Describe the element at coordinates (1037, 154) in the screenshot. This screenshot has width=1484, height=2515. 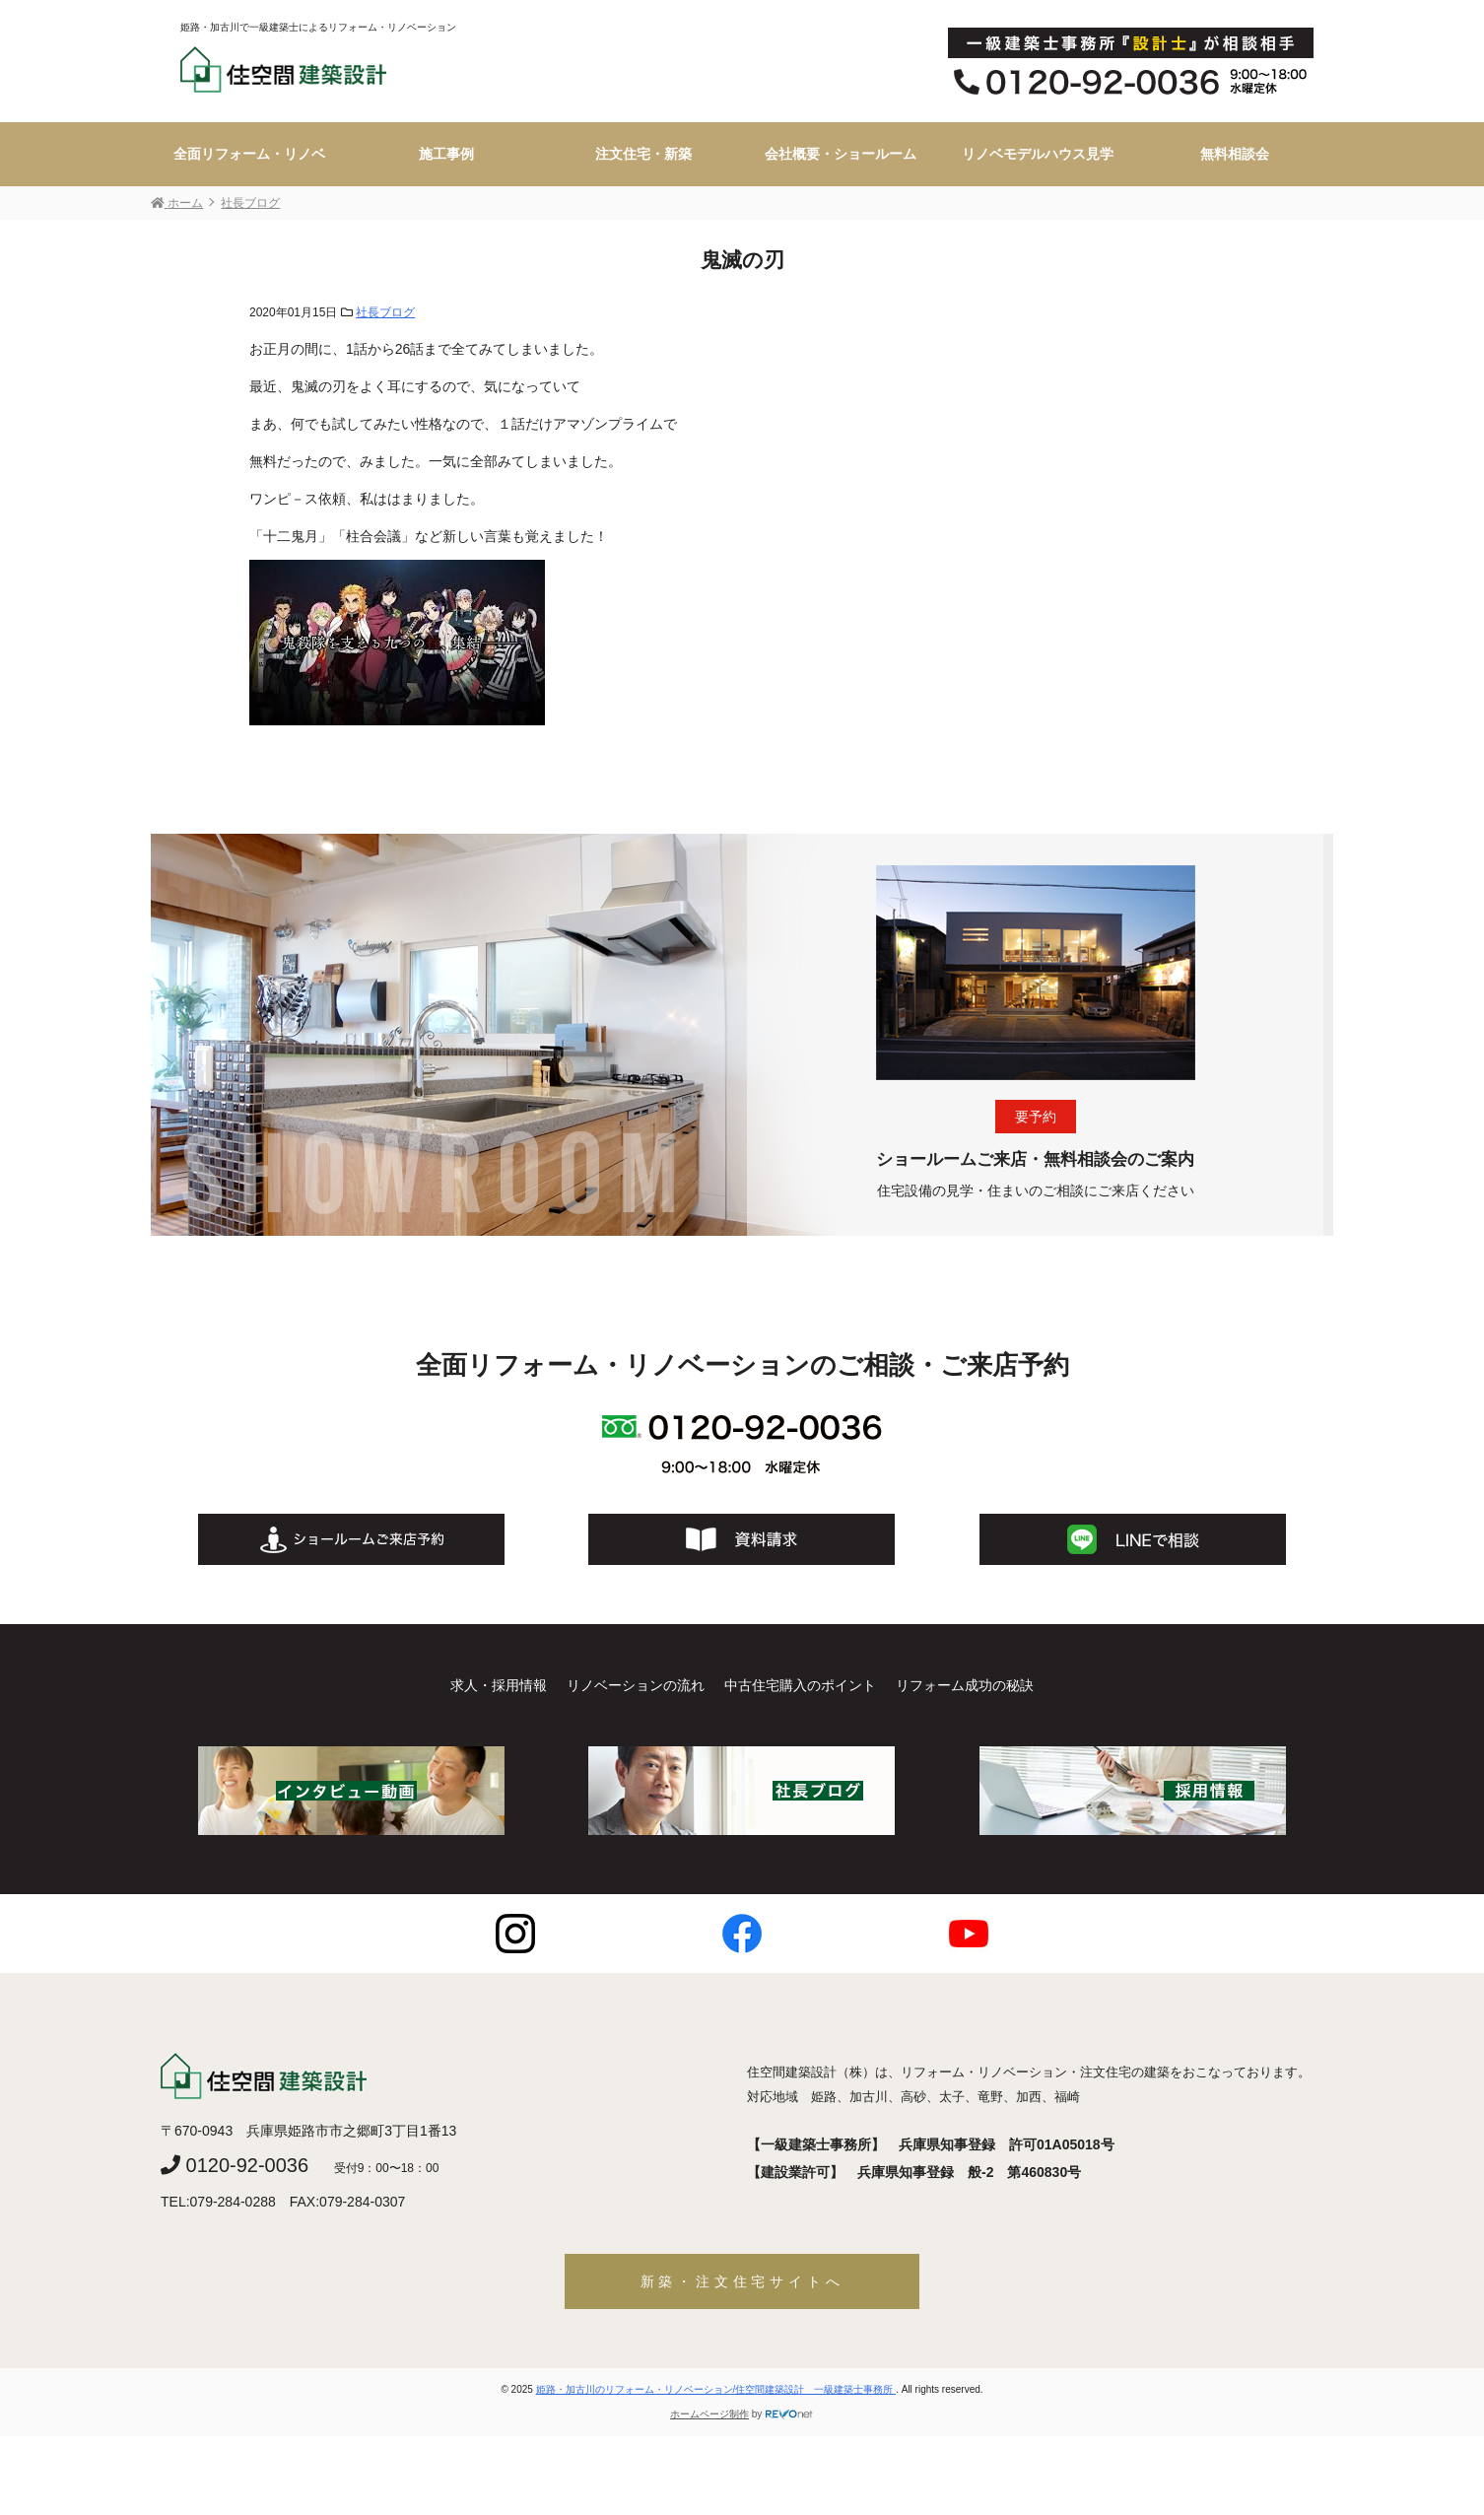
I see `リノベモデルハウス見学` at that location.